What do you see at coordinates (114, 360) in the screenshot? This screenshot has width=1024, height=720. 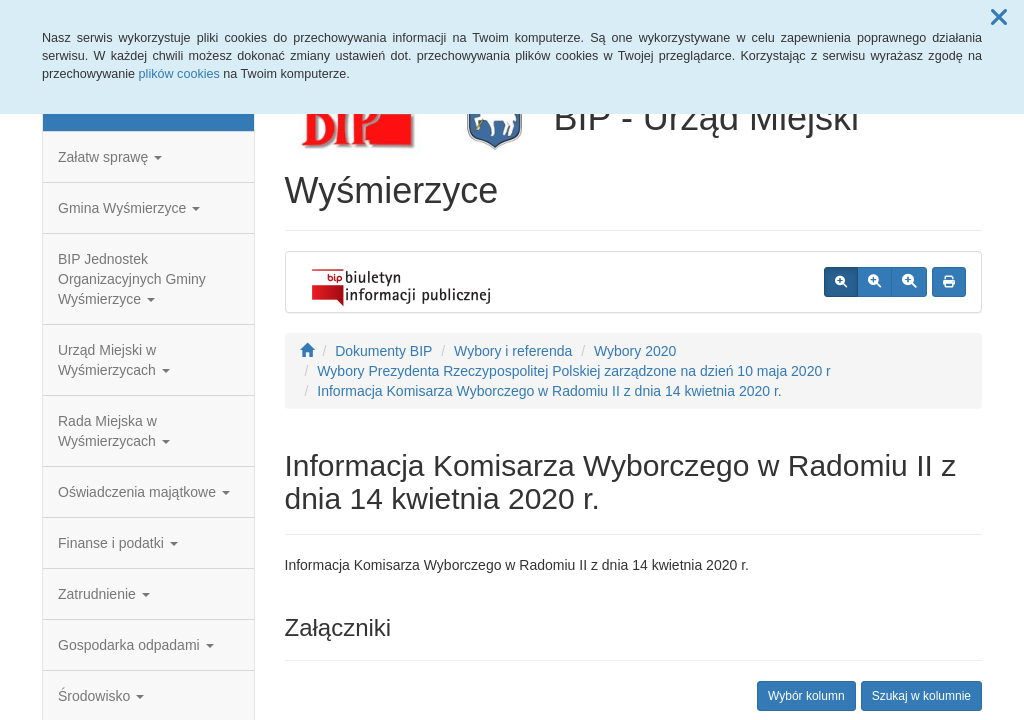 I see `Urząd Miejski w Wyśmierzycach` at bounding box center [114, 360].